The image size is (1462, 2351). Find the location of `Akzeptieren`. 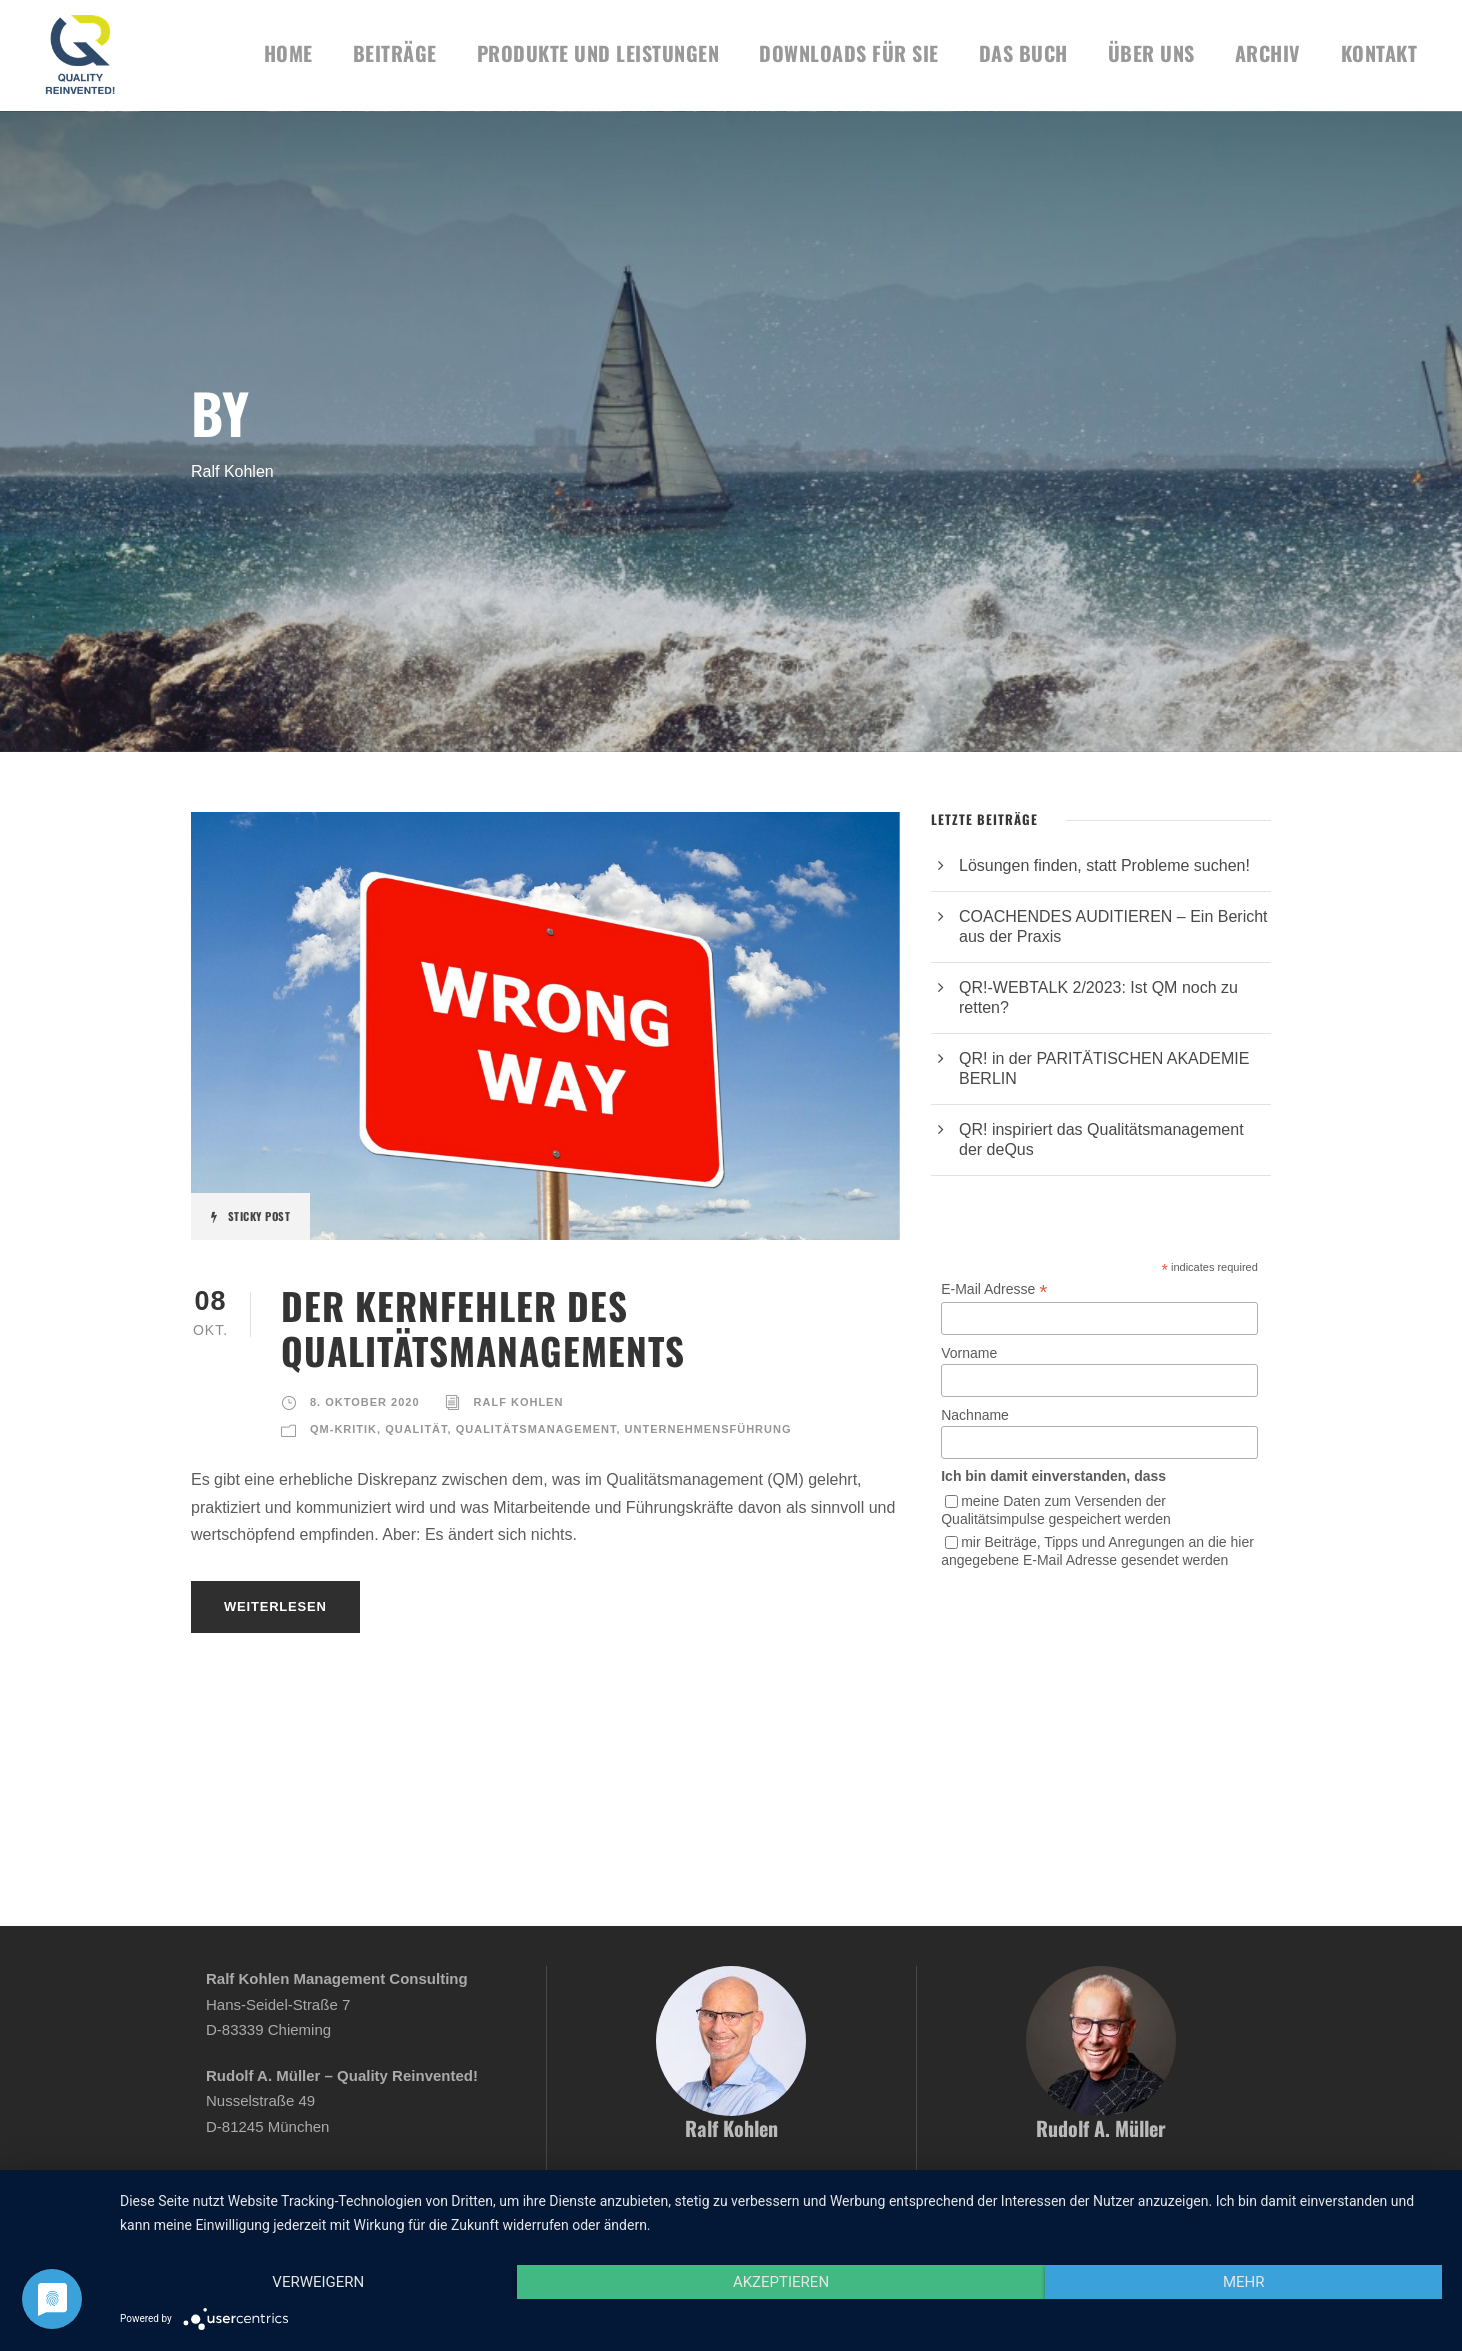

Akzeptieren is located at coordinates (781, 2282).